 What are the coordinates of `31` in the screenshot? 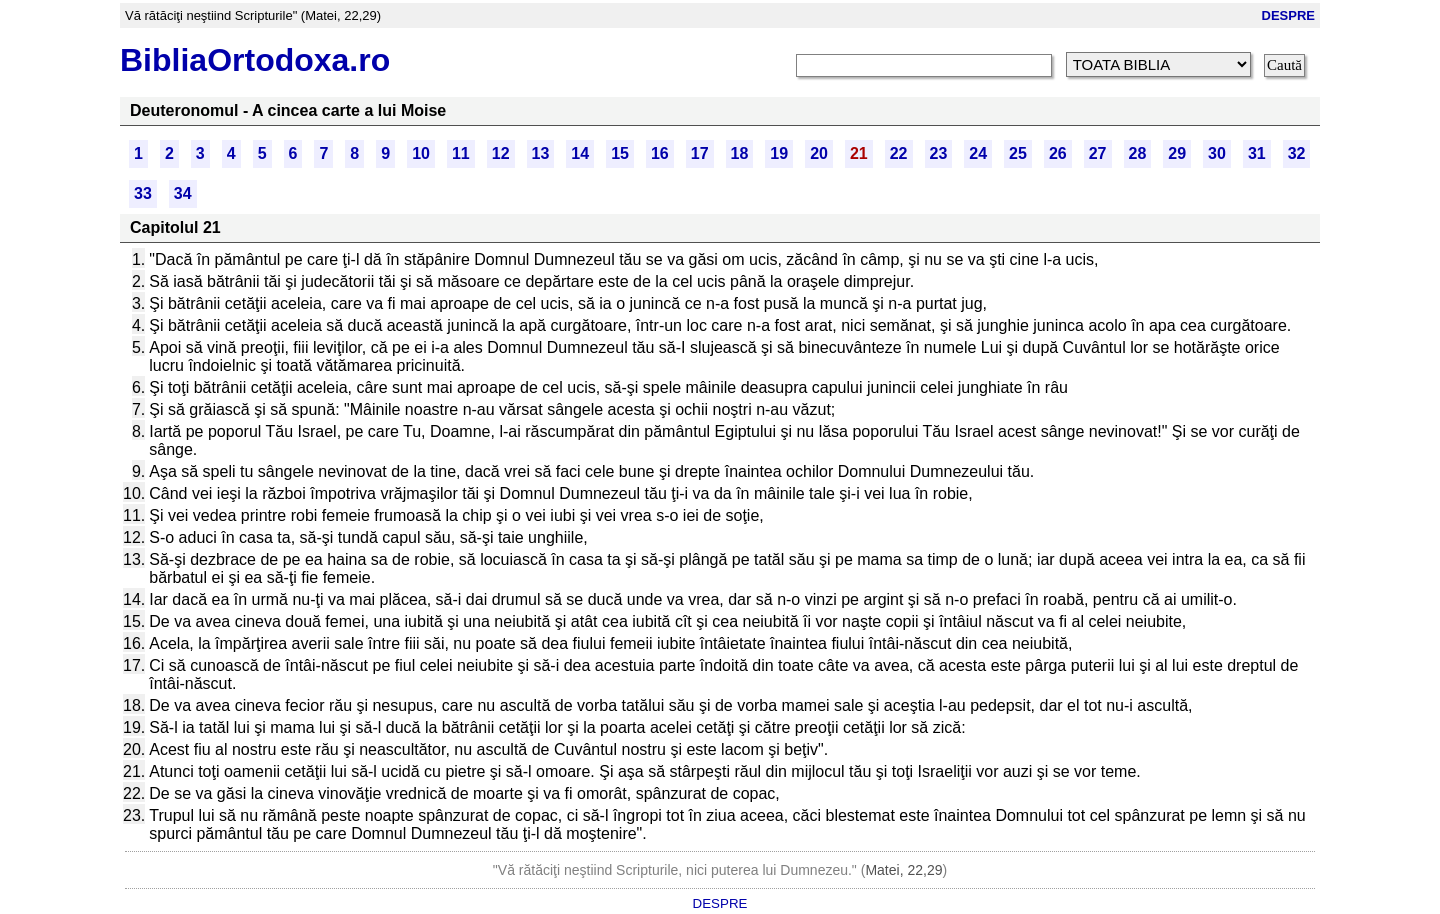 It's located at (1257, 153).